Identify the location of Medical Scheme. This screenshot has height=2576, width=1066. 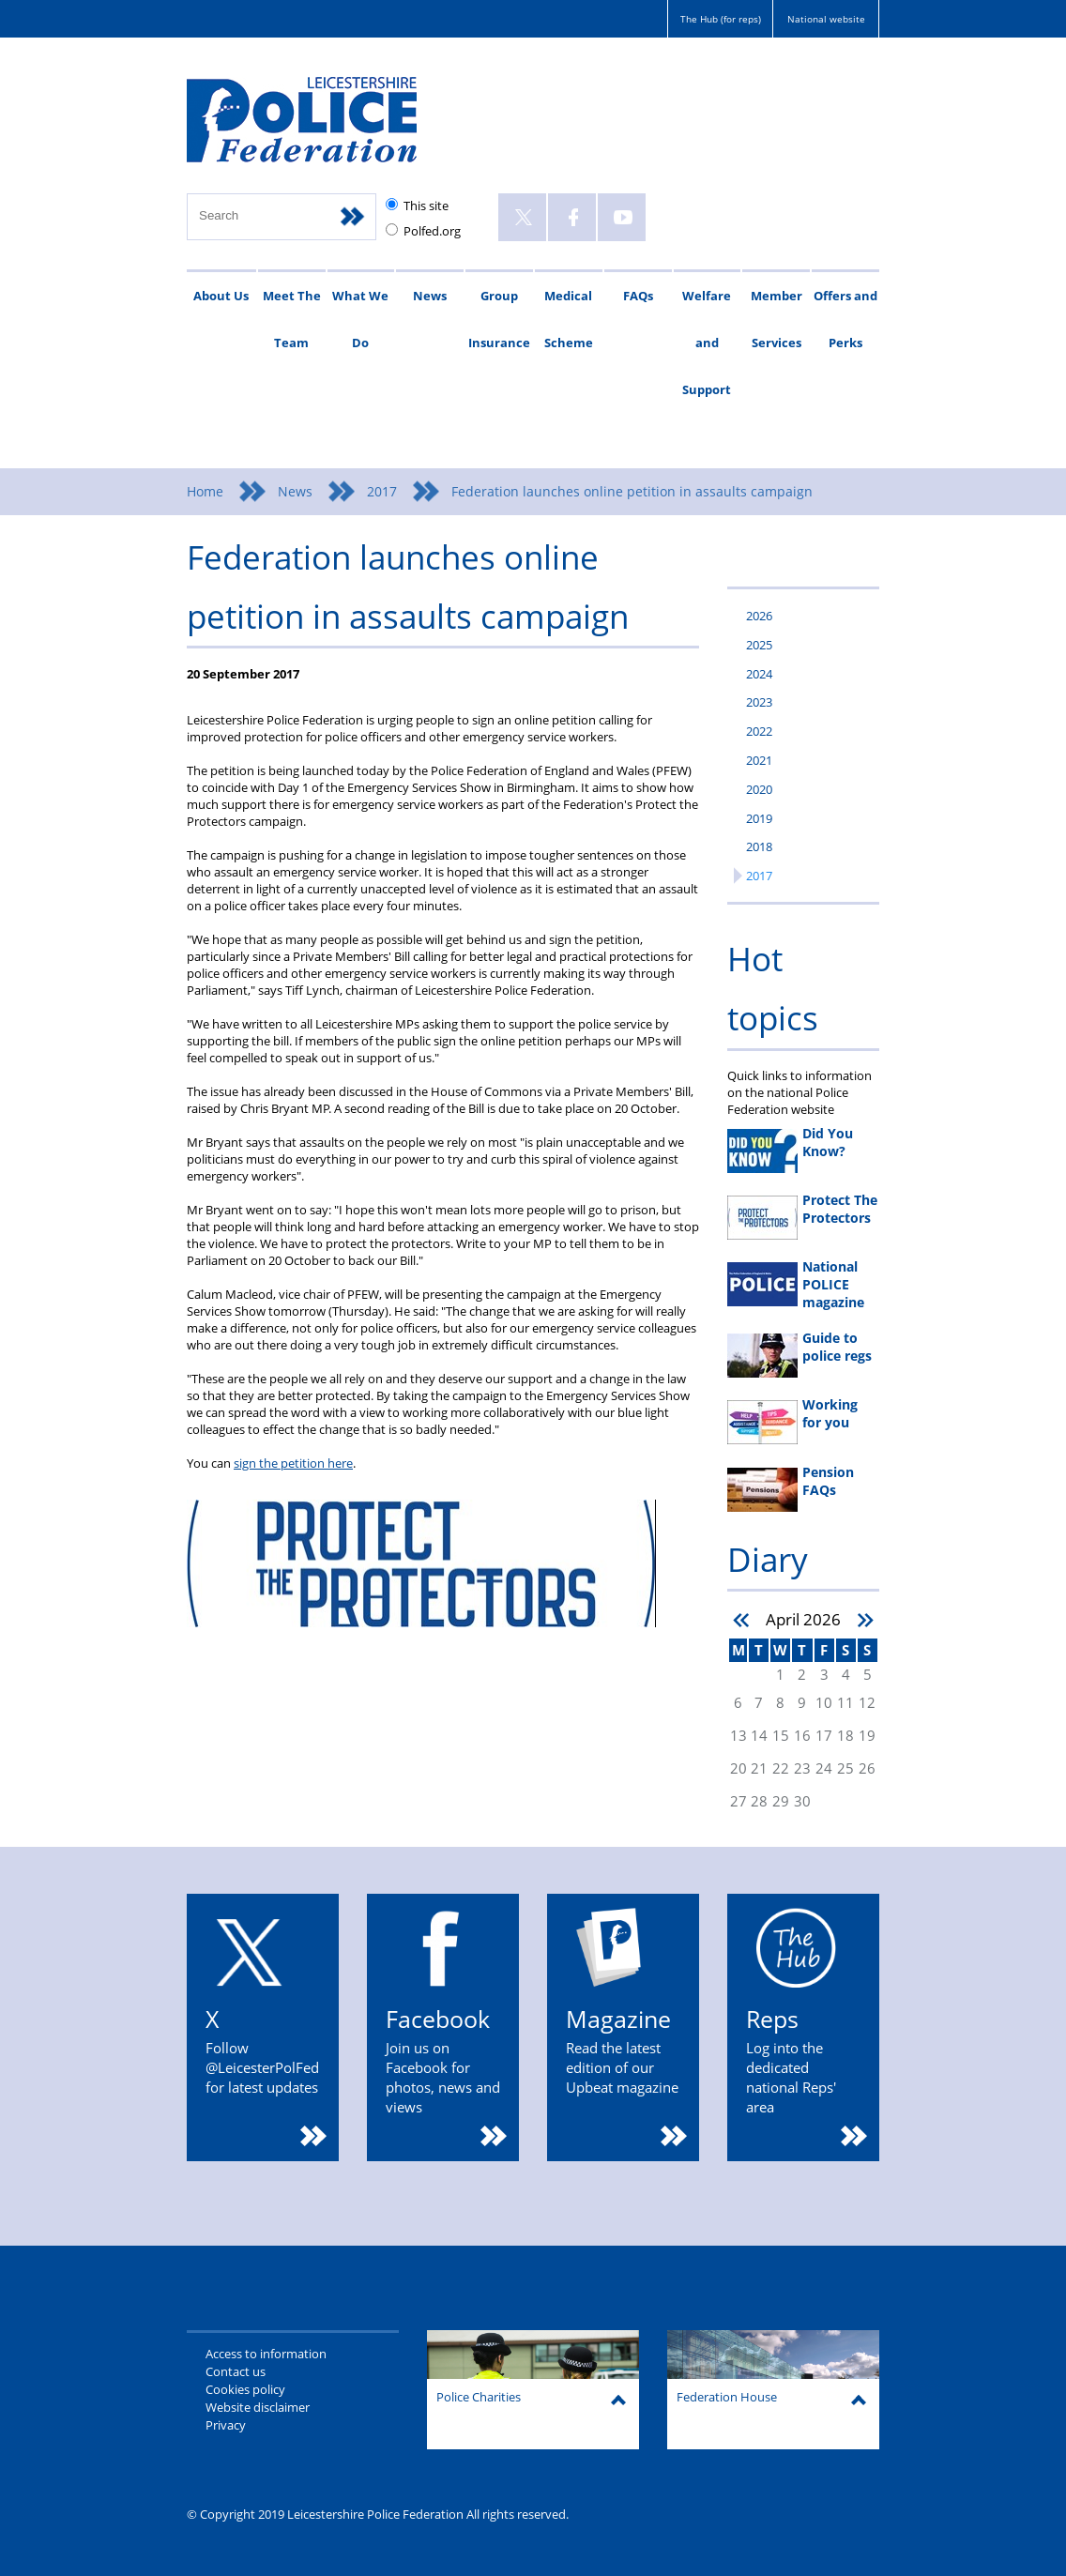
(568, 319).